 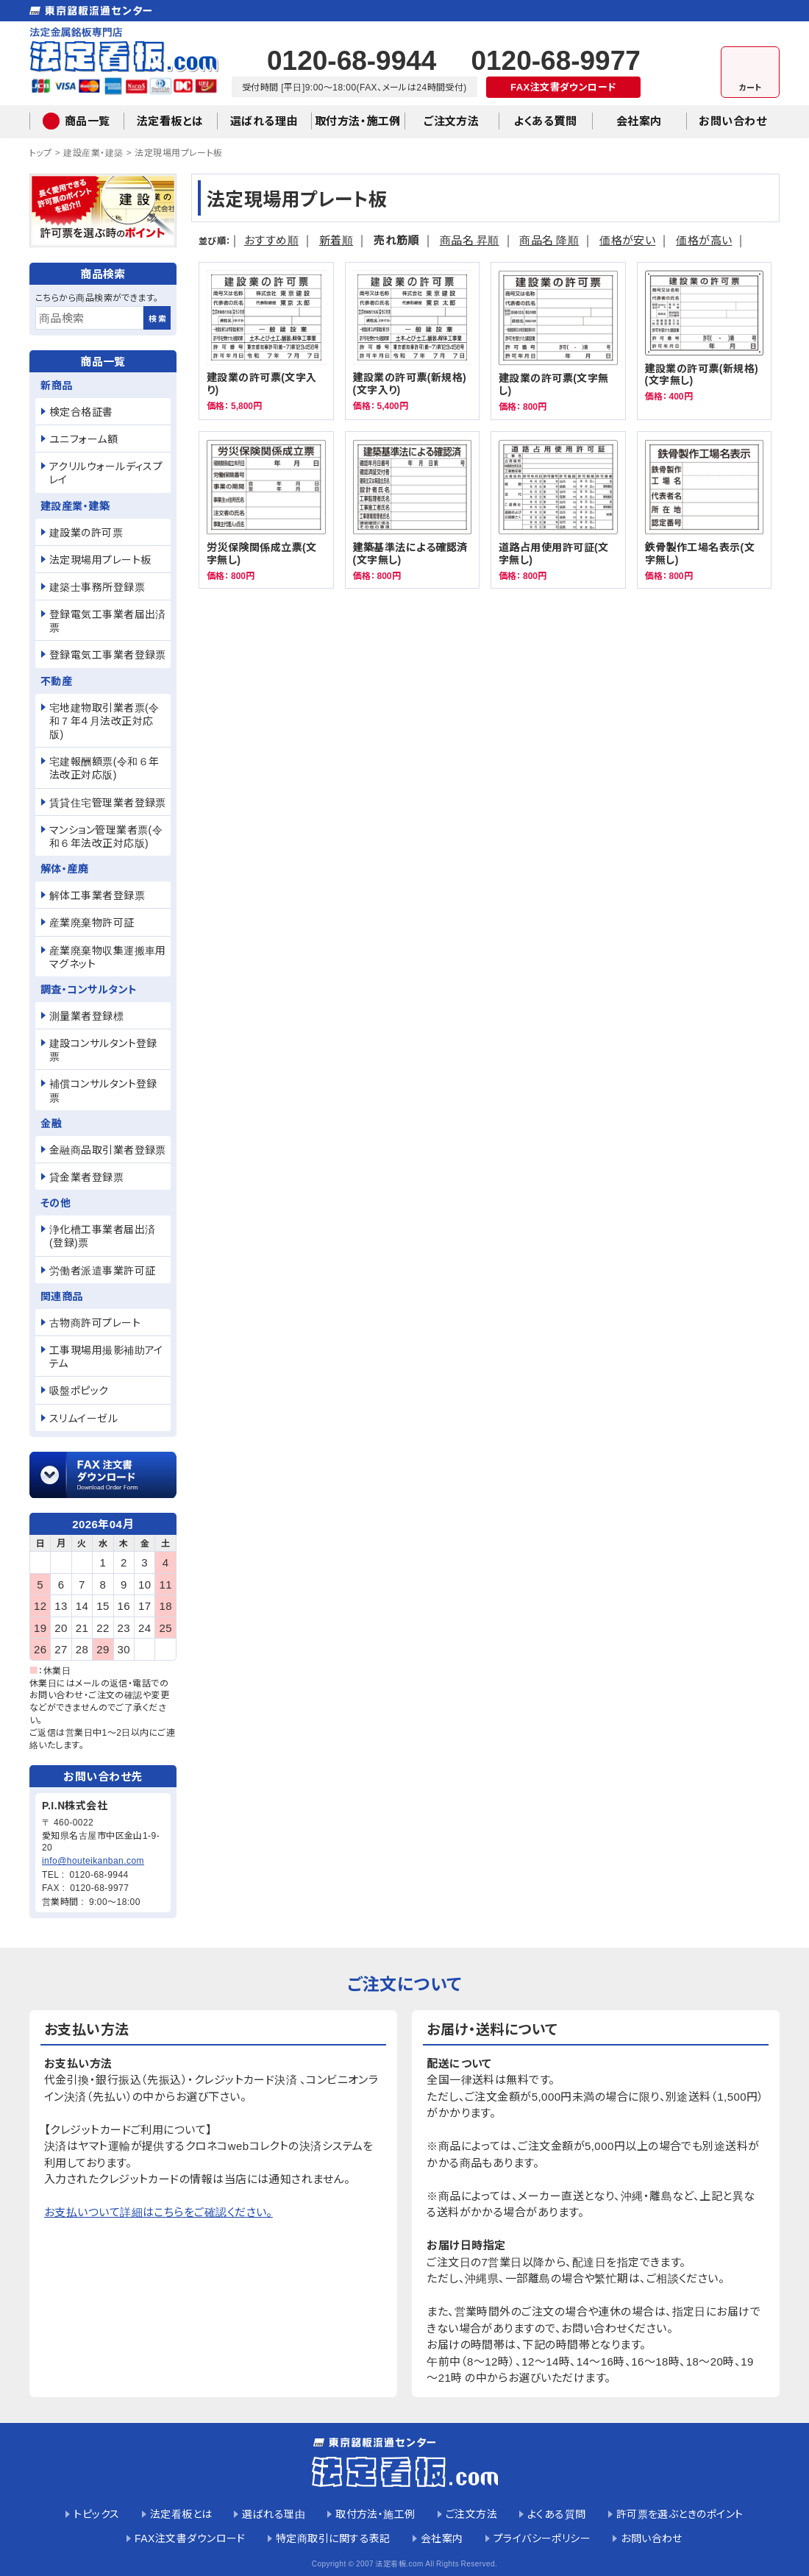 I want to click on 解体・産廃, so click(x=64, y=868).